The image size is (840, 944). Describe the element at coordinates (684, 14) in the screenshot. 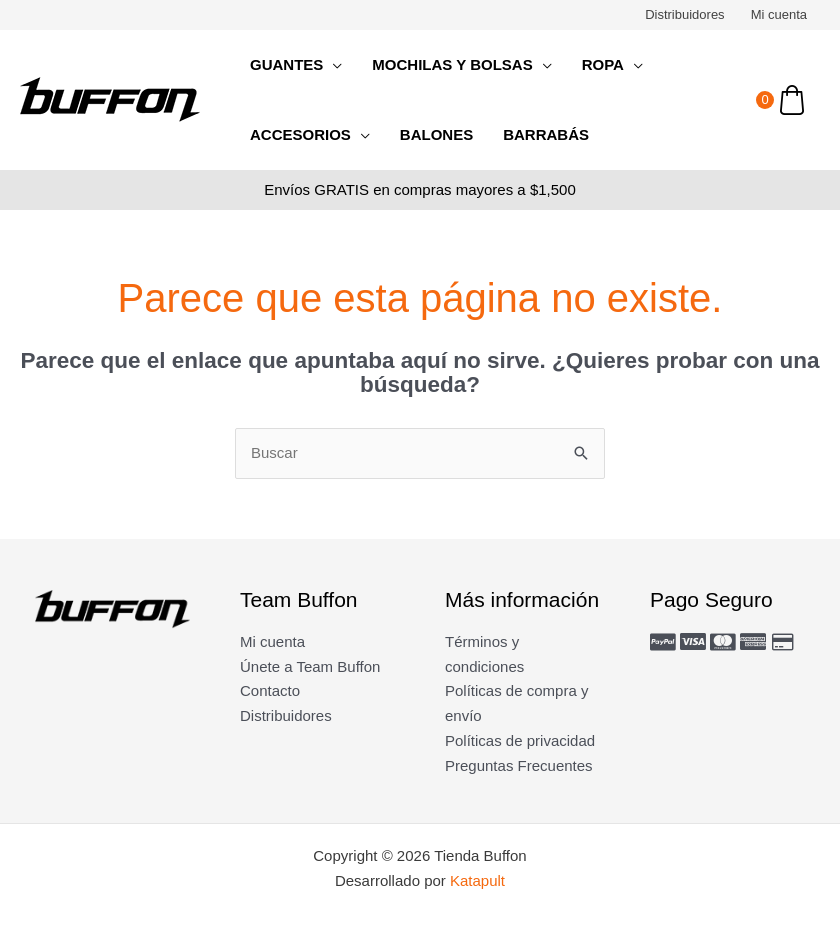

I see `Distribuidores` at that location.